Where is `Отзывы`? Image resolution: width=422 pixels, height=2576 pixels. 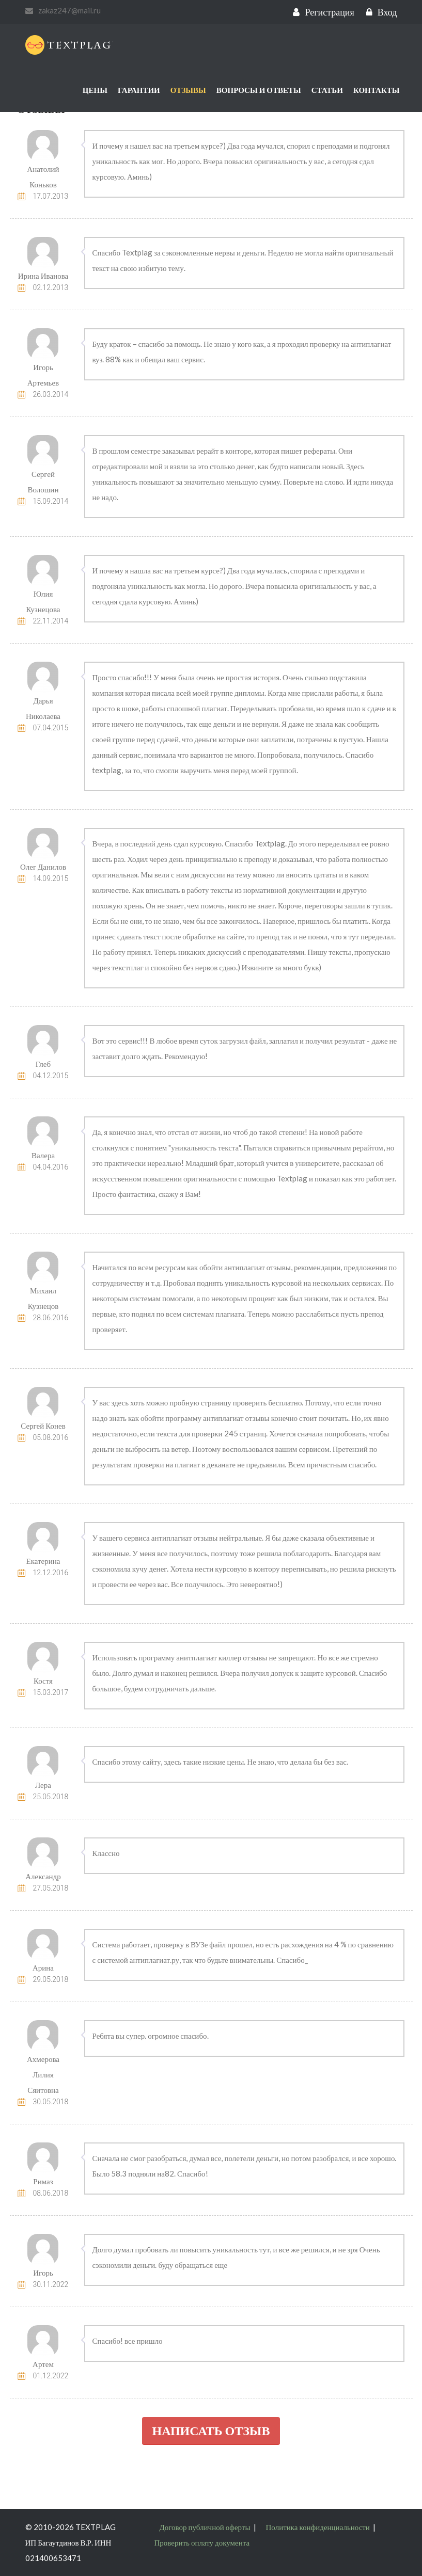
Отзывы is located at coordinates (188, 89).